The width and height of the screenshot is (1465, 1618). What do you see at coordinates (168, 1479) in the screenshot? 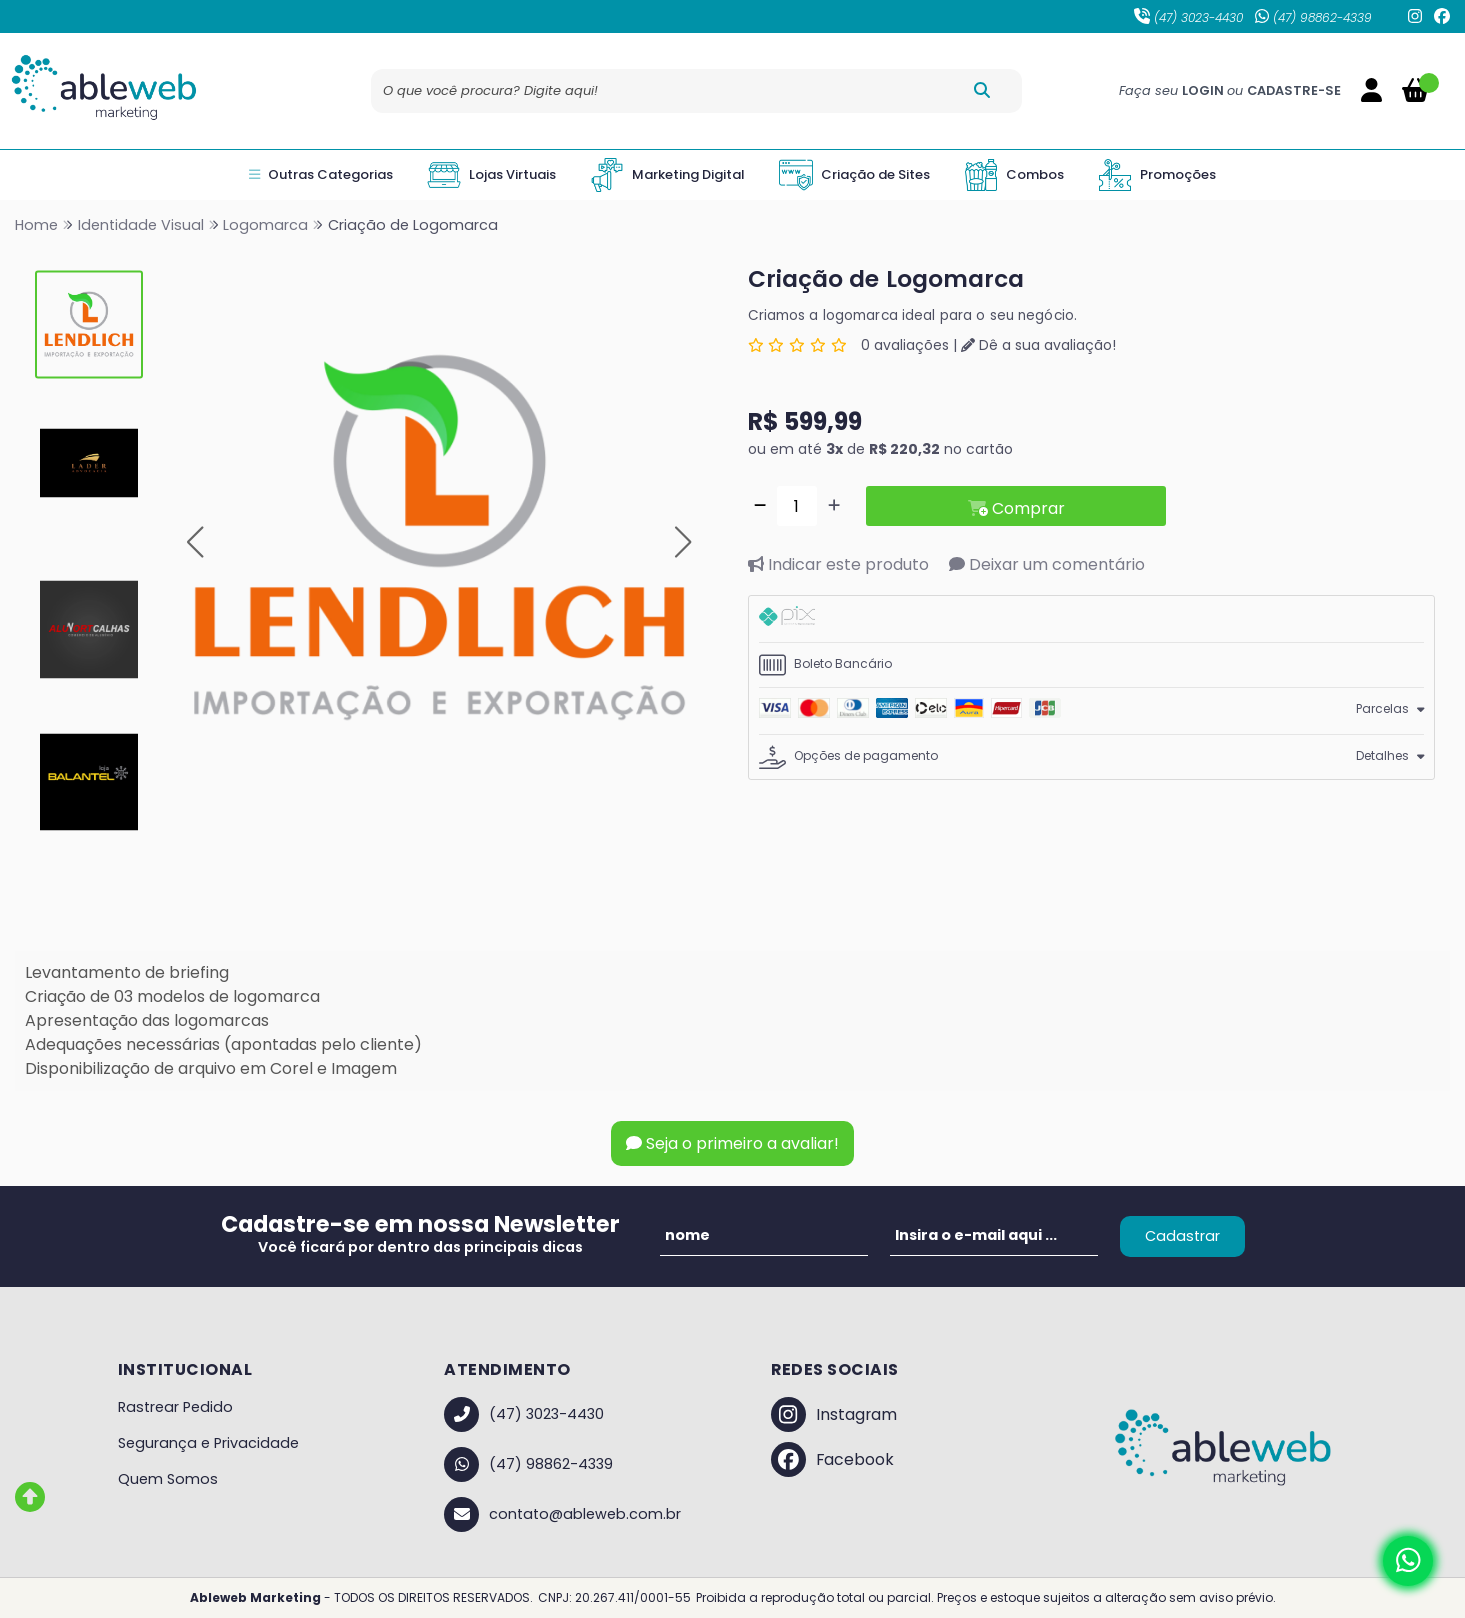
I see `Quem Somos` at bounding box center [168, 1479].